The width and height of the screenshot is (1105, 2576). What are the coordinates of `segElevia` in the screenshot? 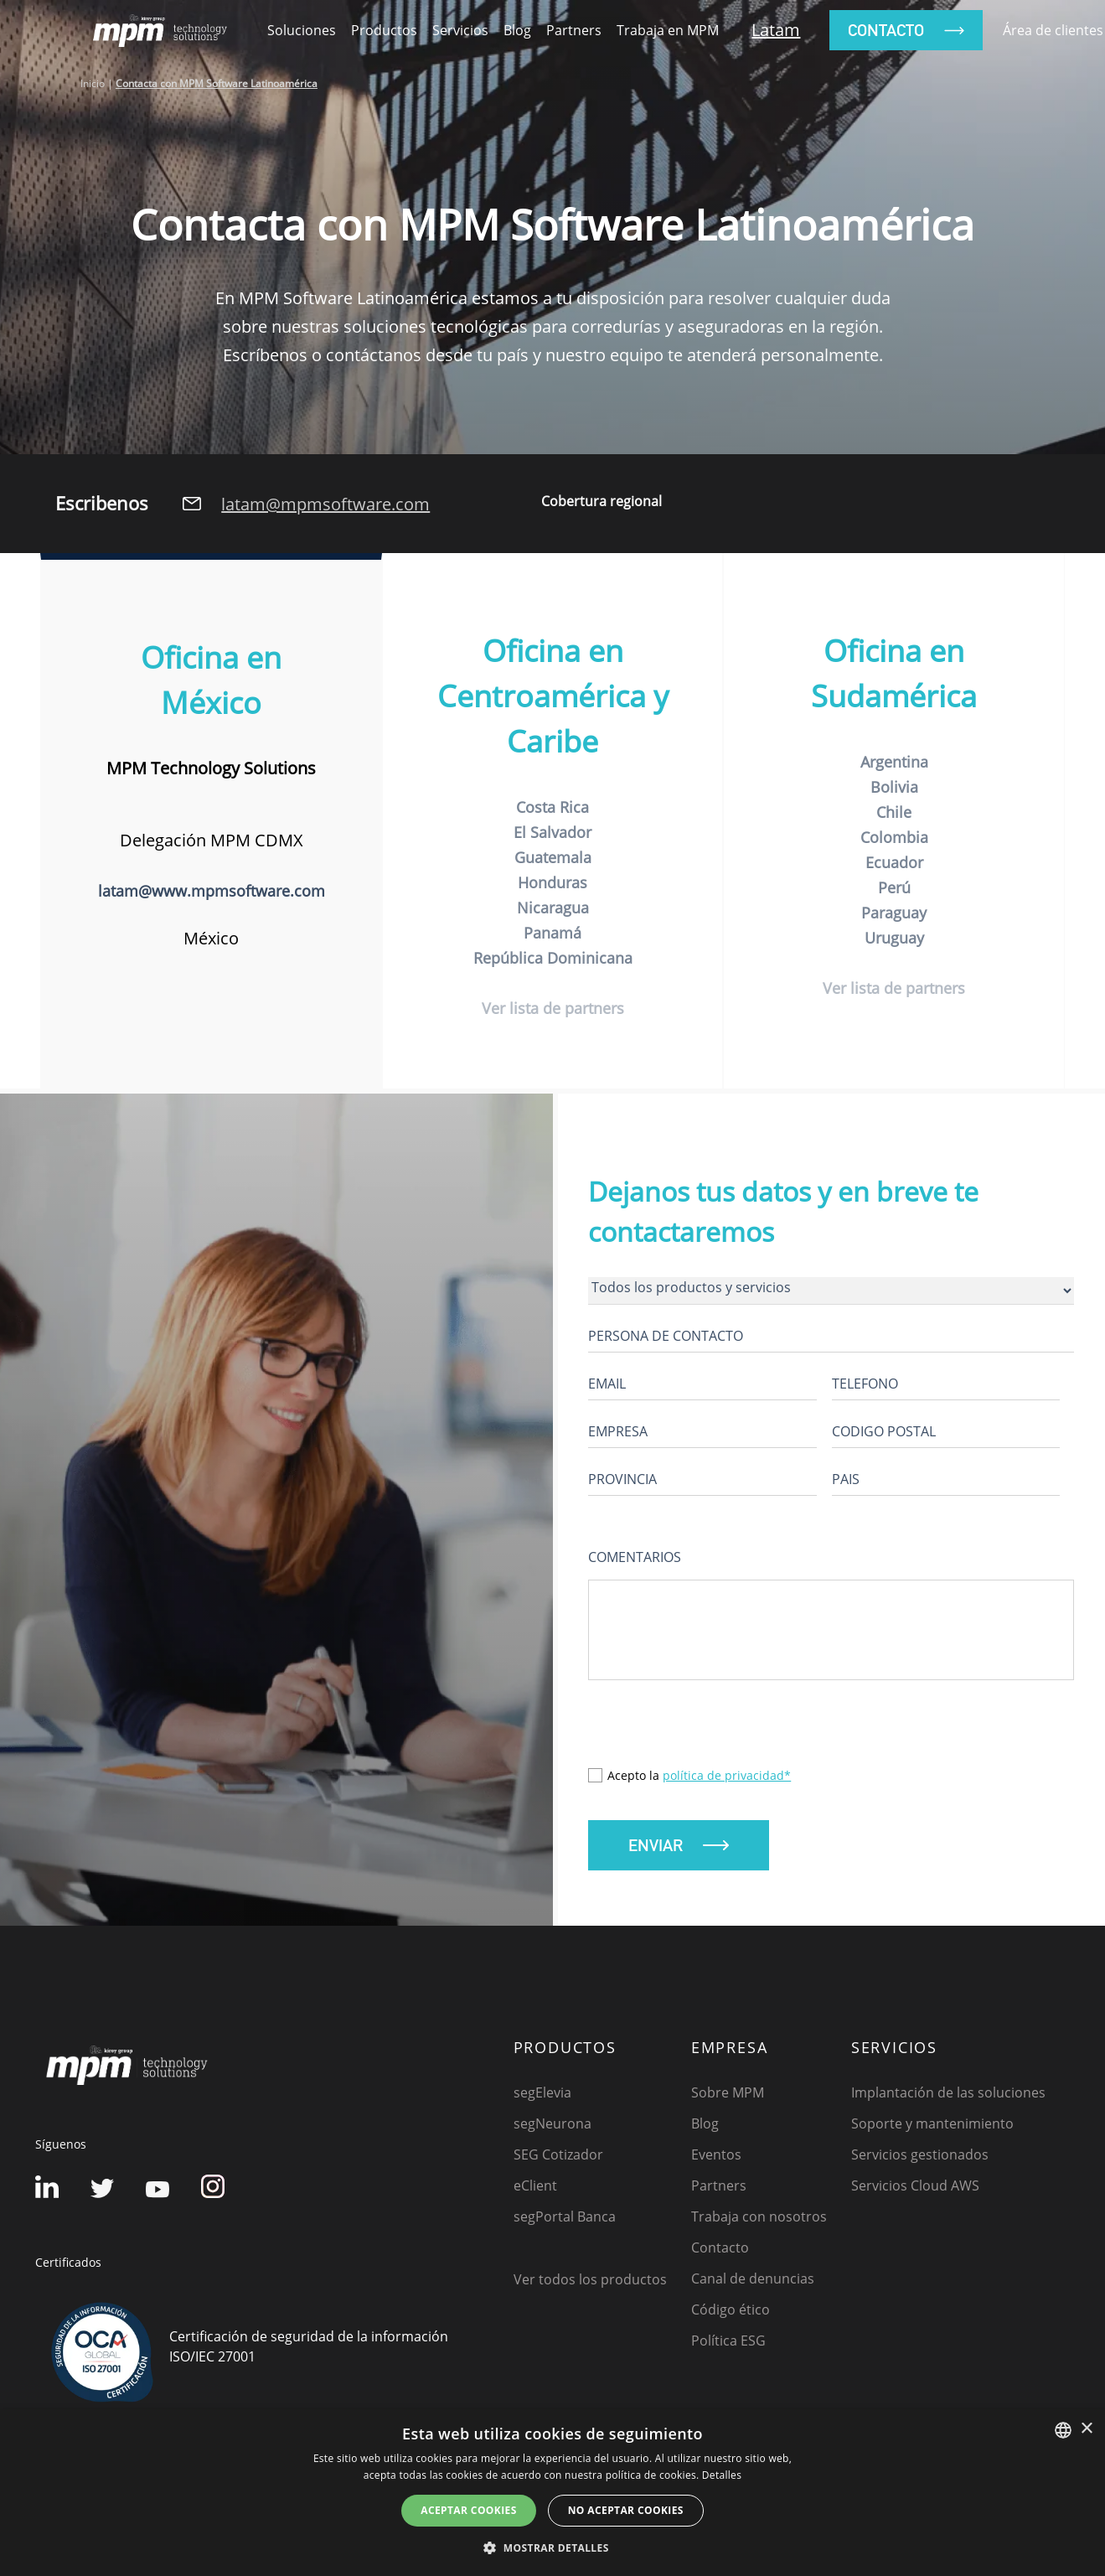 It's located at (542, 2096).